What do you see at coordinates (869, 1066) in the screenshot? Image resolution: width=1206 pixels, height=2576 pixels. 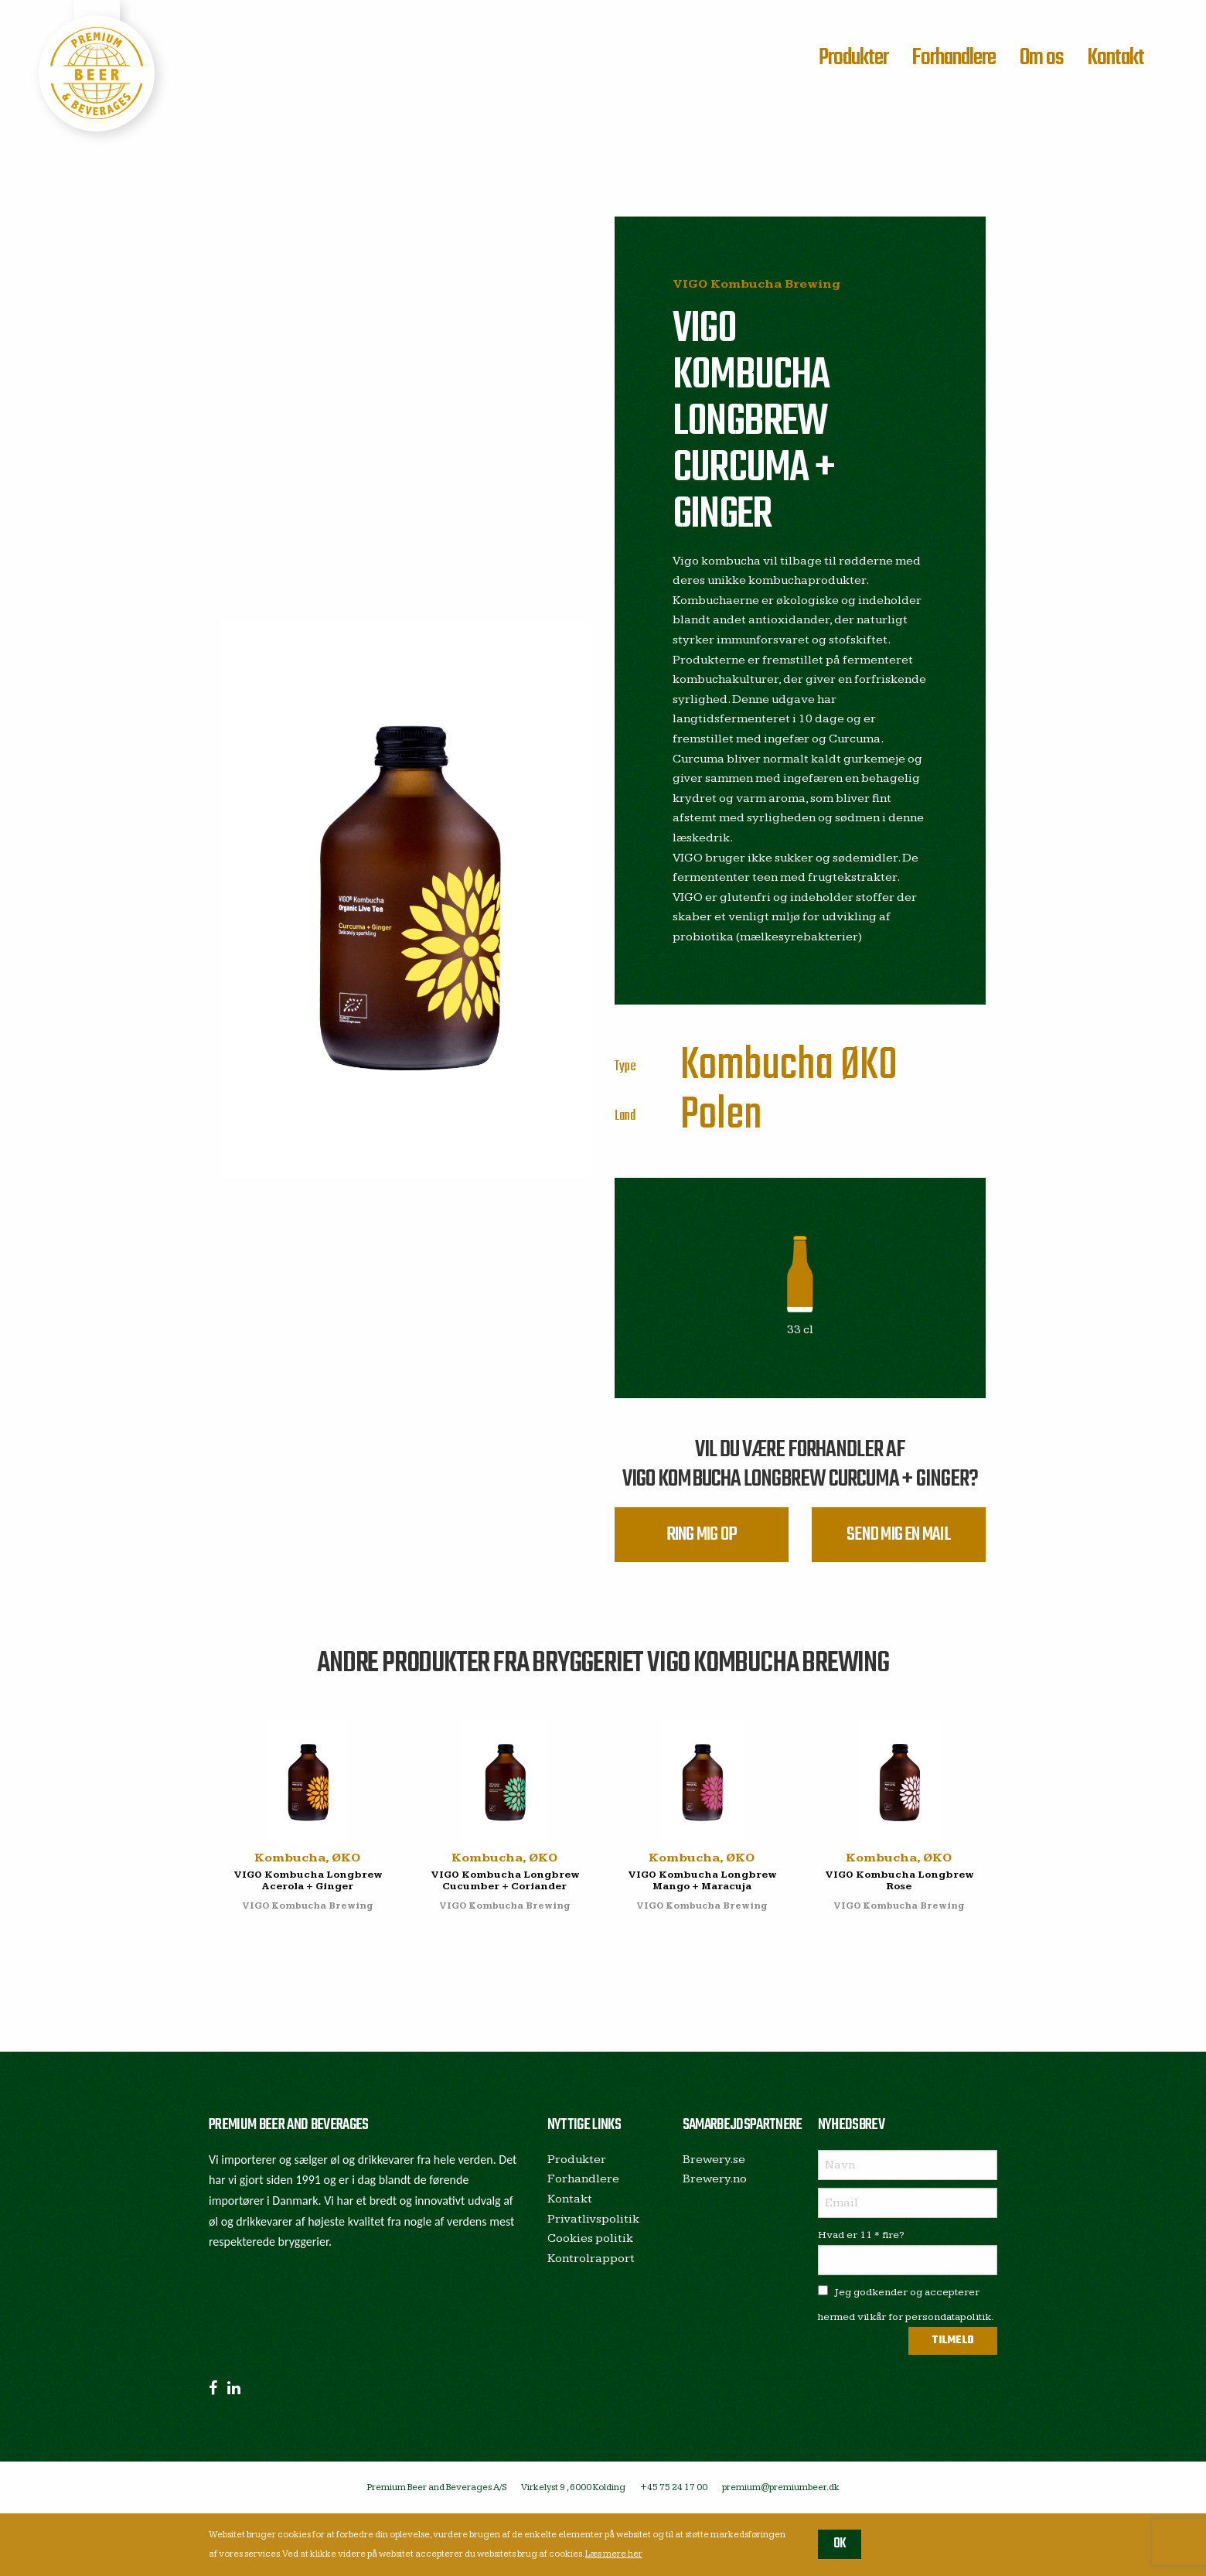 I see `ØKO` at bounding box center [869, 1066].